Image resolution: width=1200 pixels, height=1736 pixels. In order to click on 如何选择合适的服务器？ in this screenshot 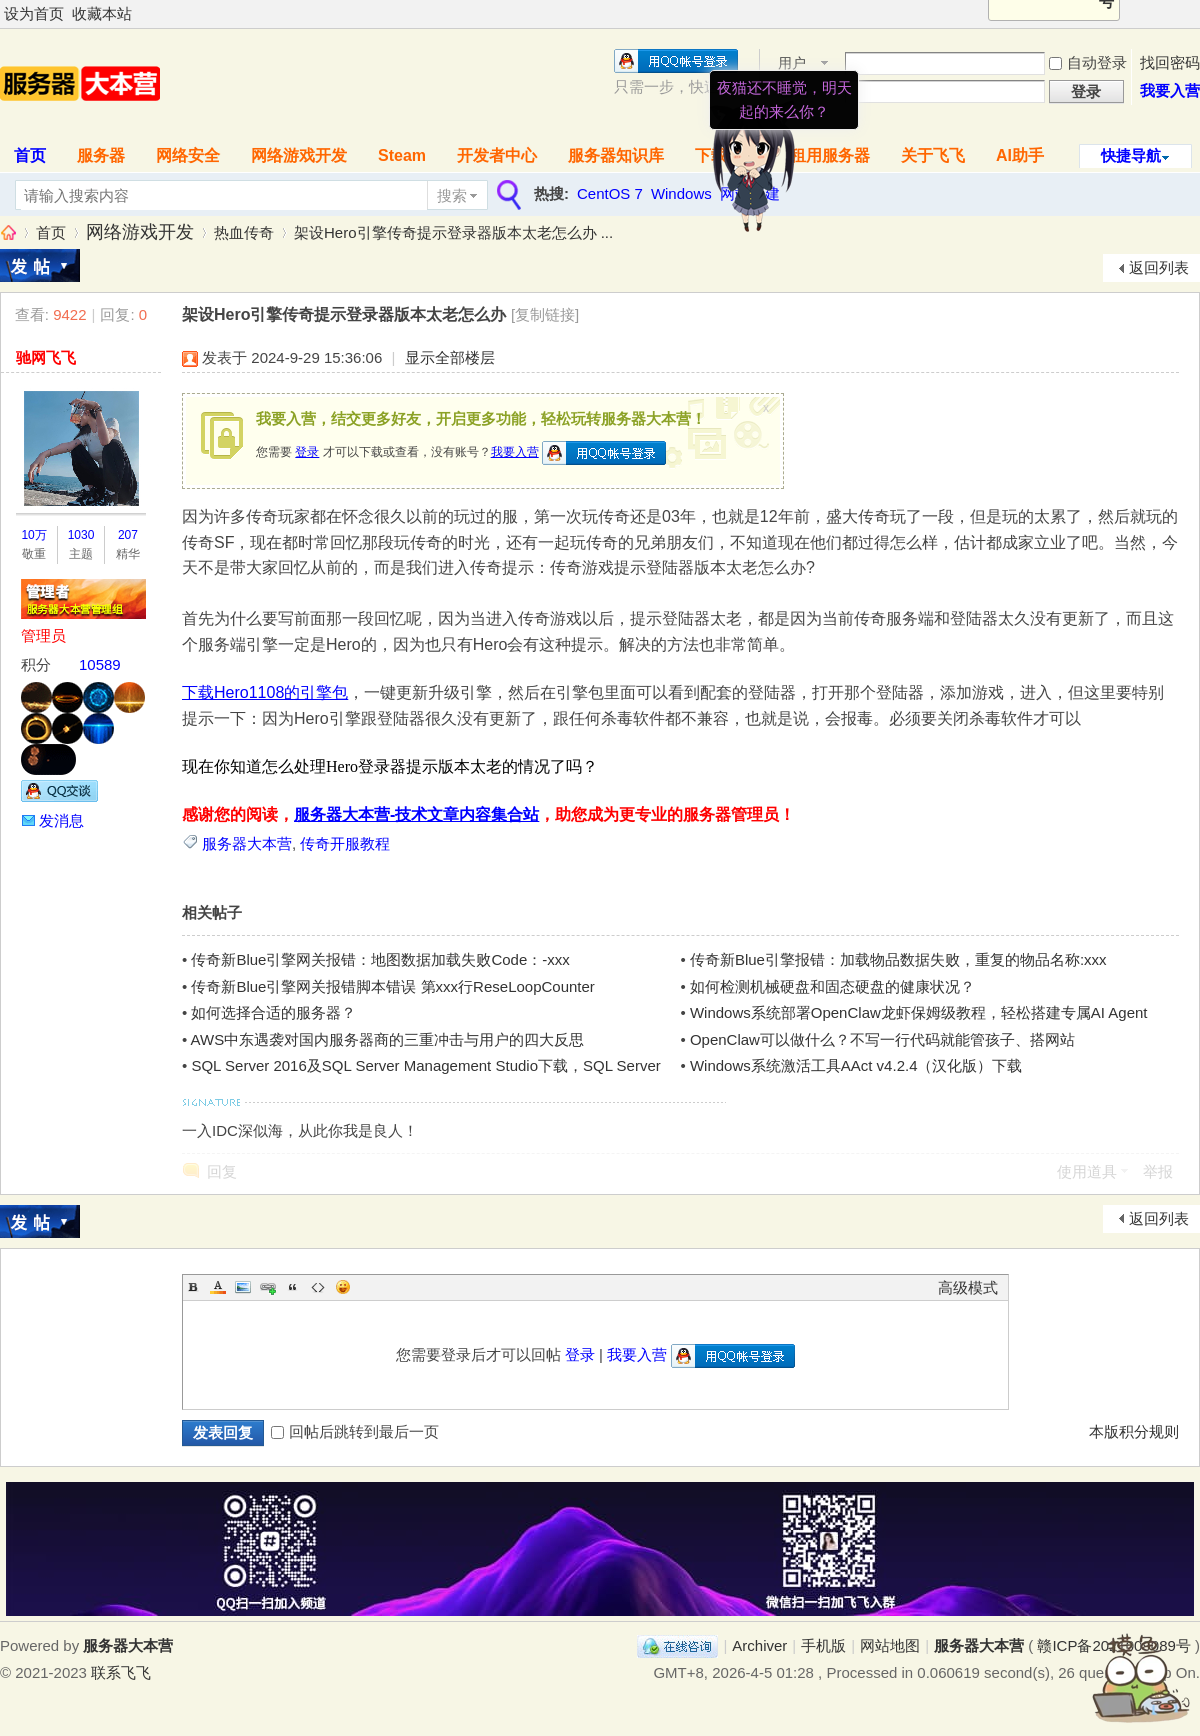, I will do `click(273, 1012)`.